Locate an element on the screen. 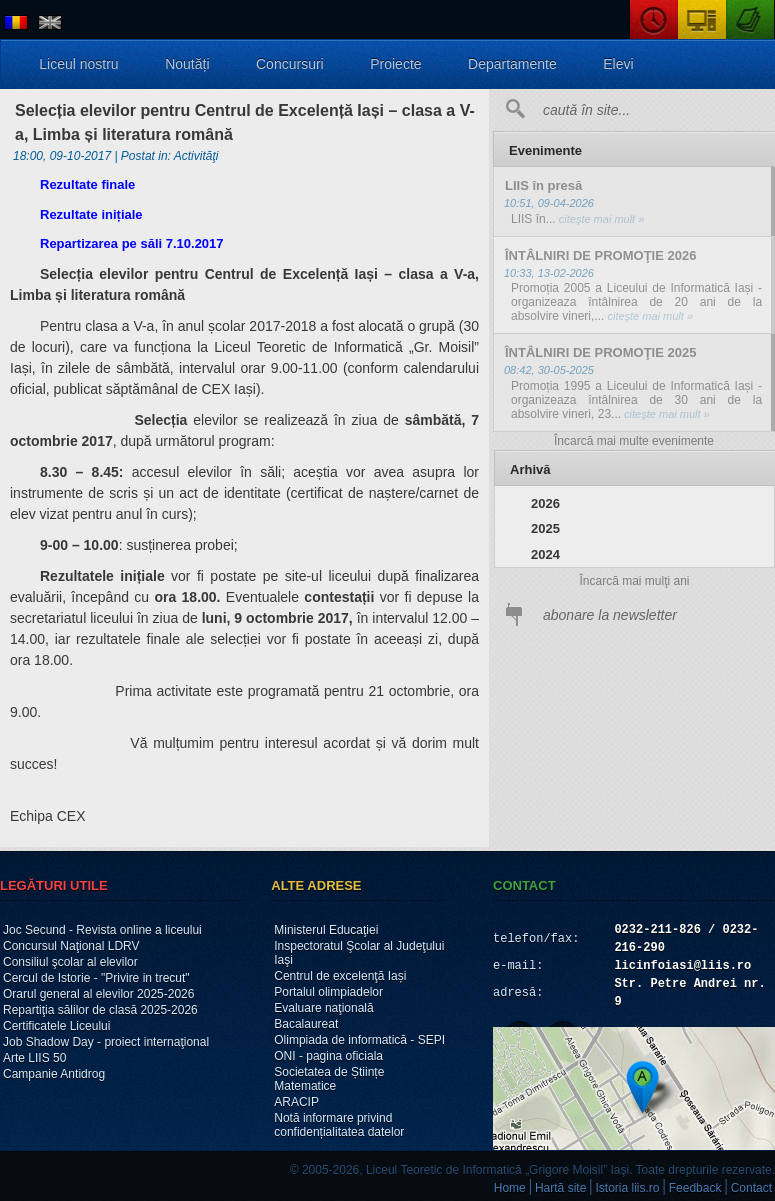 The height and width of the screenshot is (1201, 775). Orarul general al elevilor 2025-2026 is located at coordinates (98, 994).